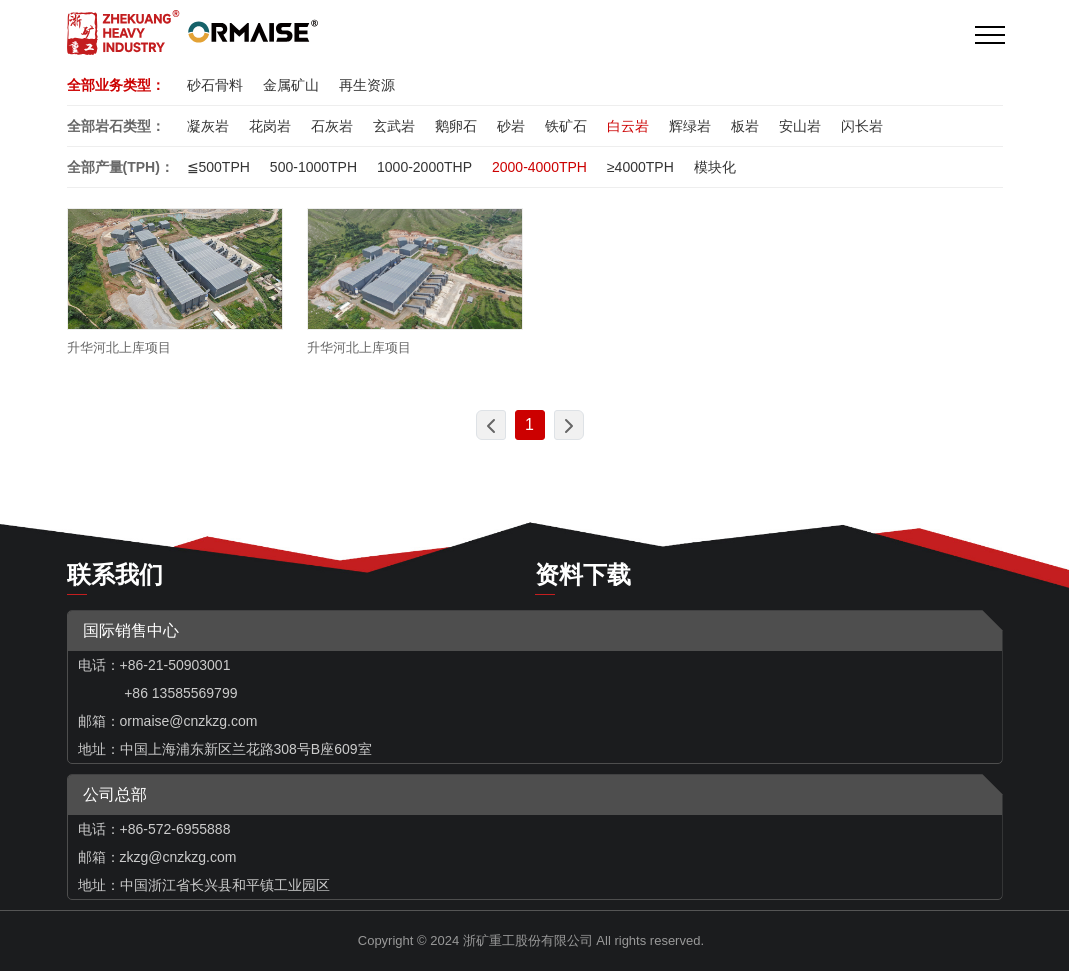 The height and width of the screenshot is (971, 1069). What do you see at coordinates (116, 126) in the screenshot?
I see `全部岩石类型：` at bounding box center [116, 126].